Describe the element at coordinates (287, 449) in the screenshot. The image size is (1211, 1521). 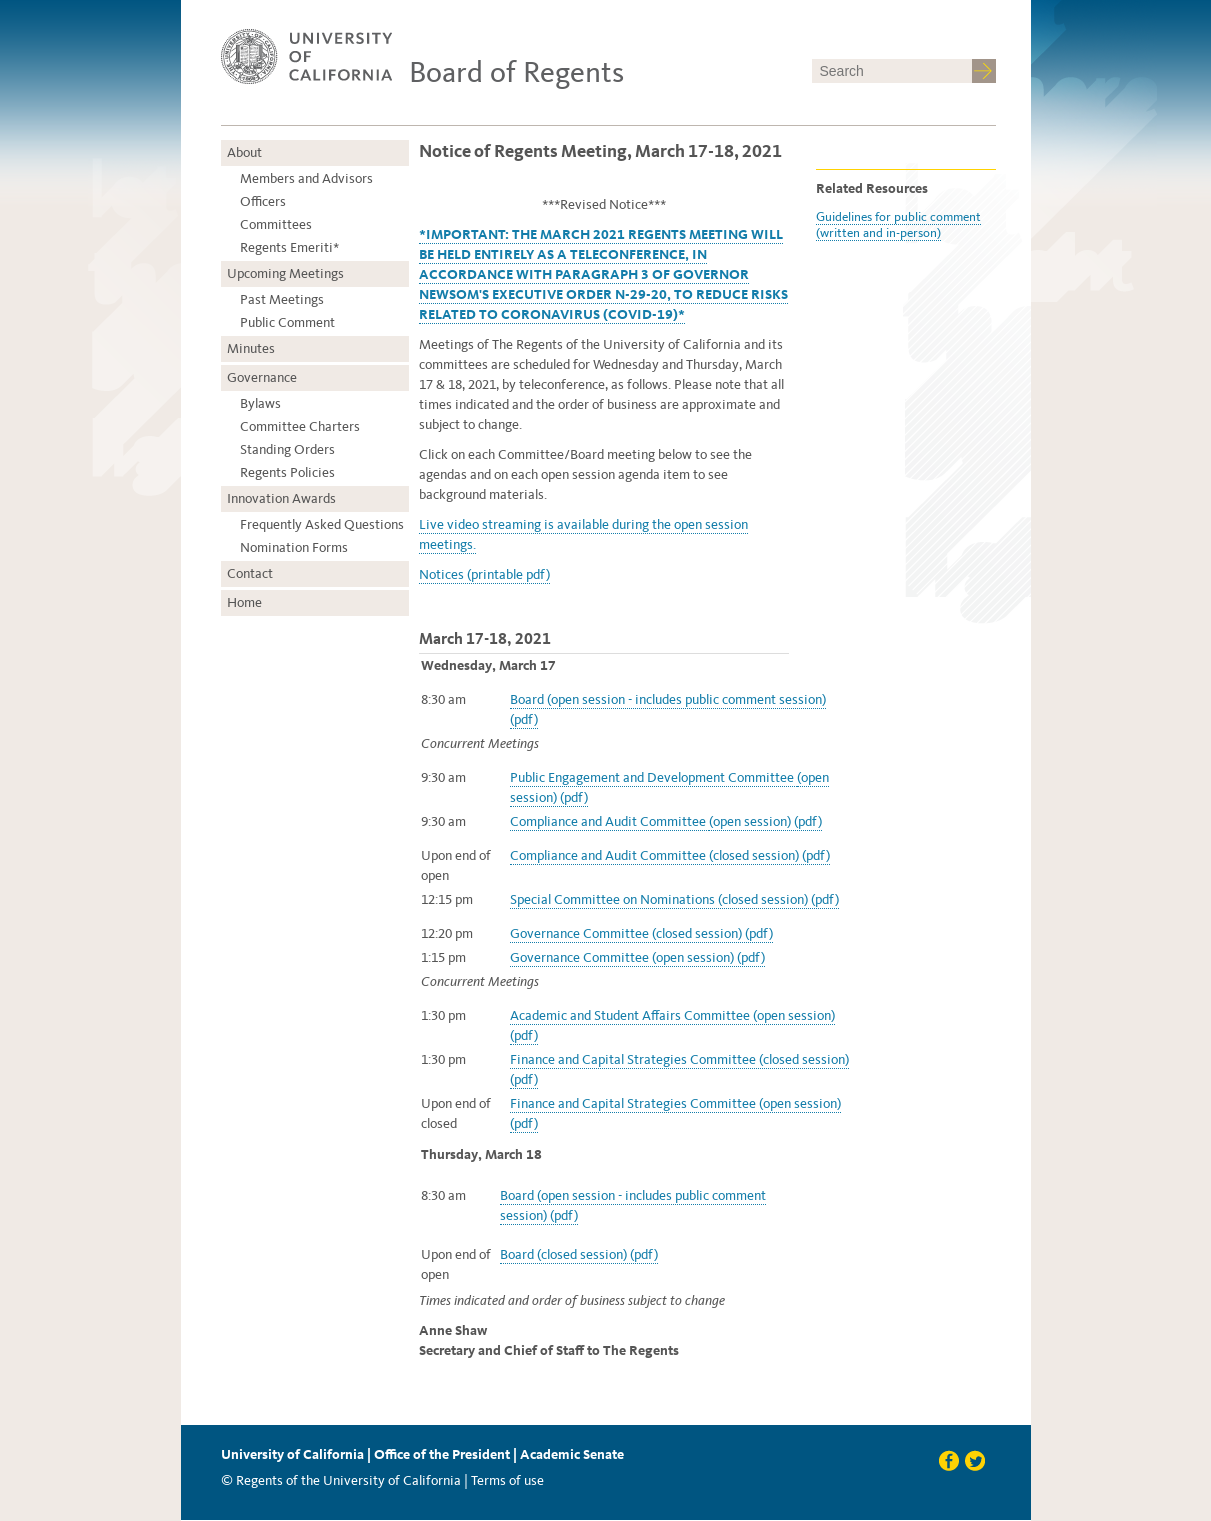
I see `Standing Orders` at that location.